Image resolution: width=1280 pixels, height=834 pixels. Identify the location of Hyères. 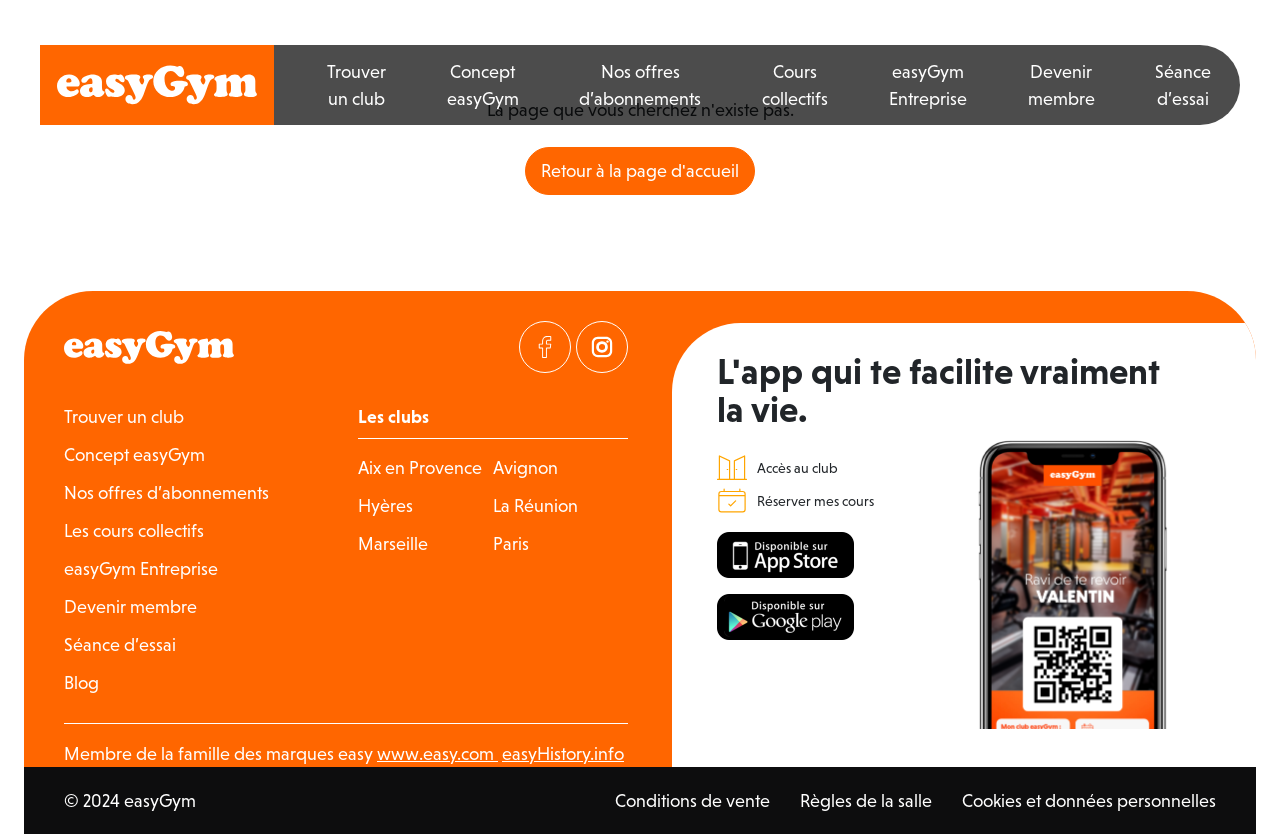
(385, 505).